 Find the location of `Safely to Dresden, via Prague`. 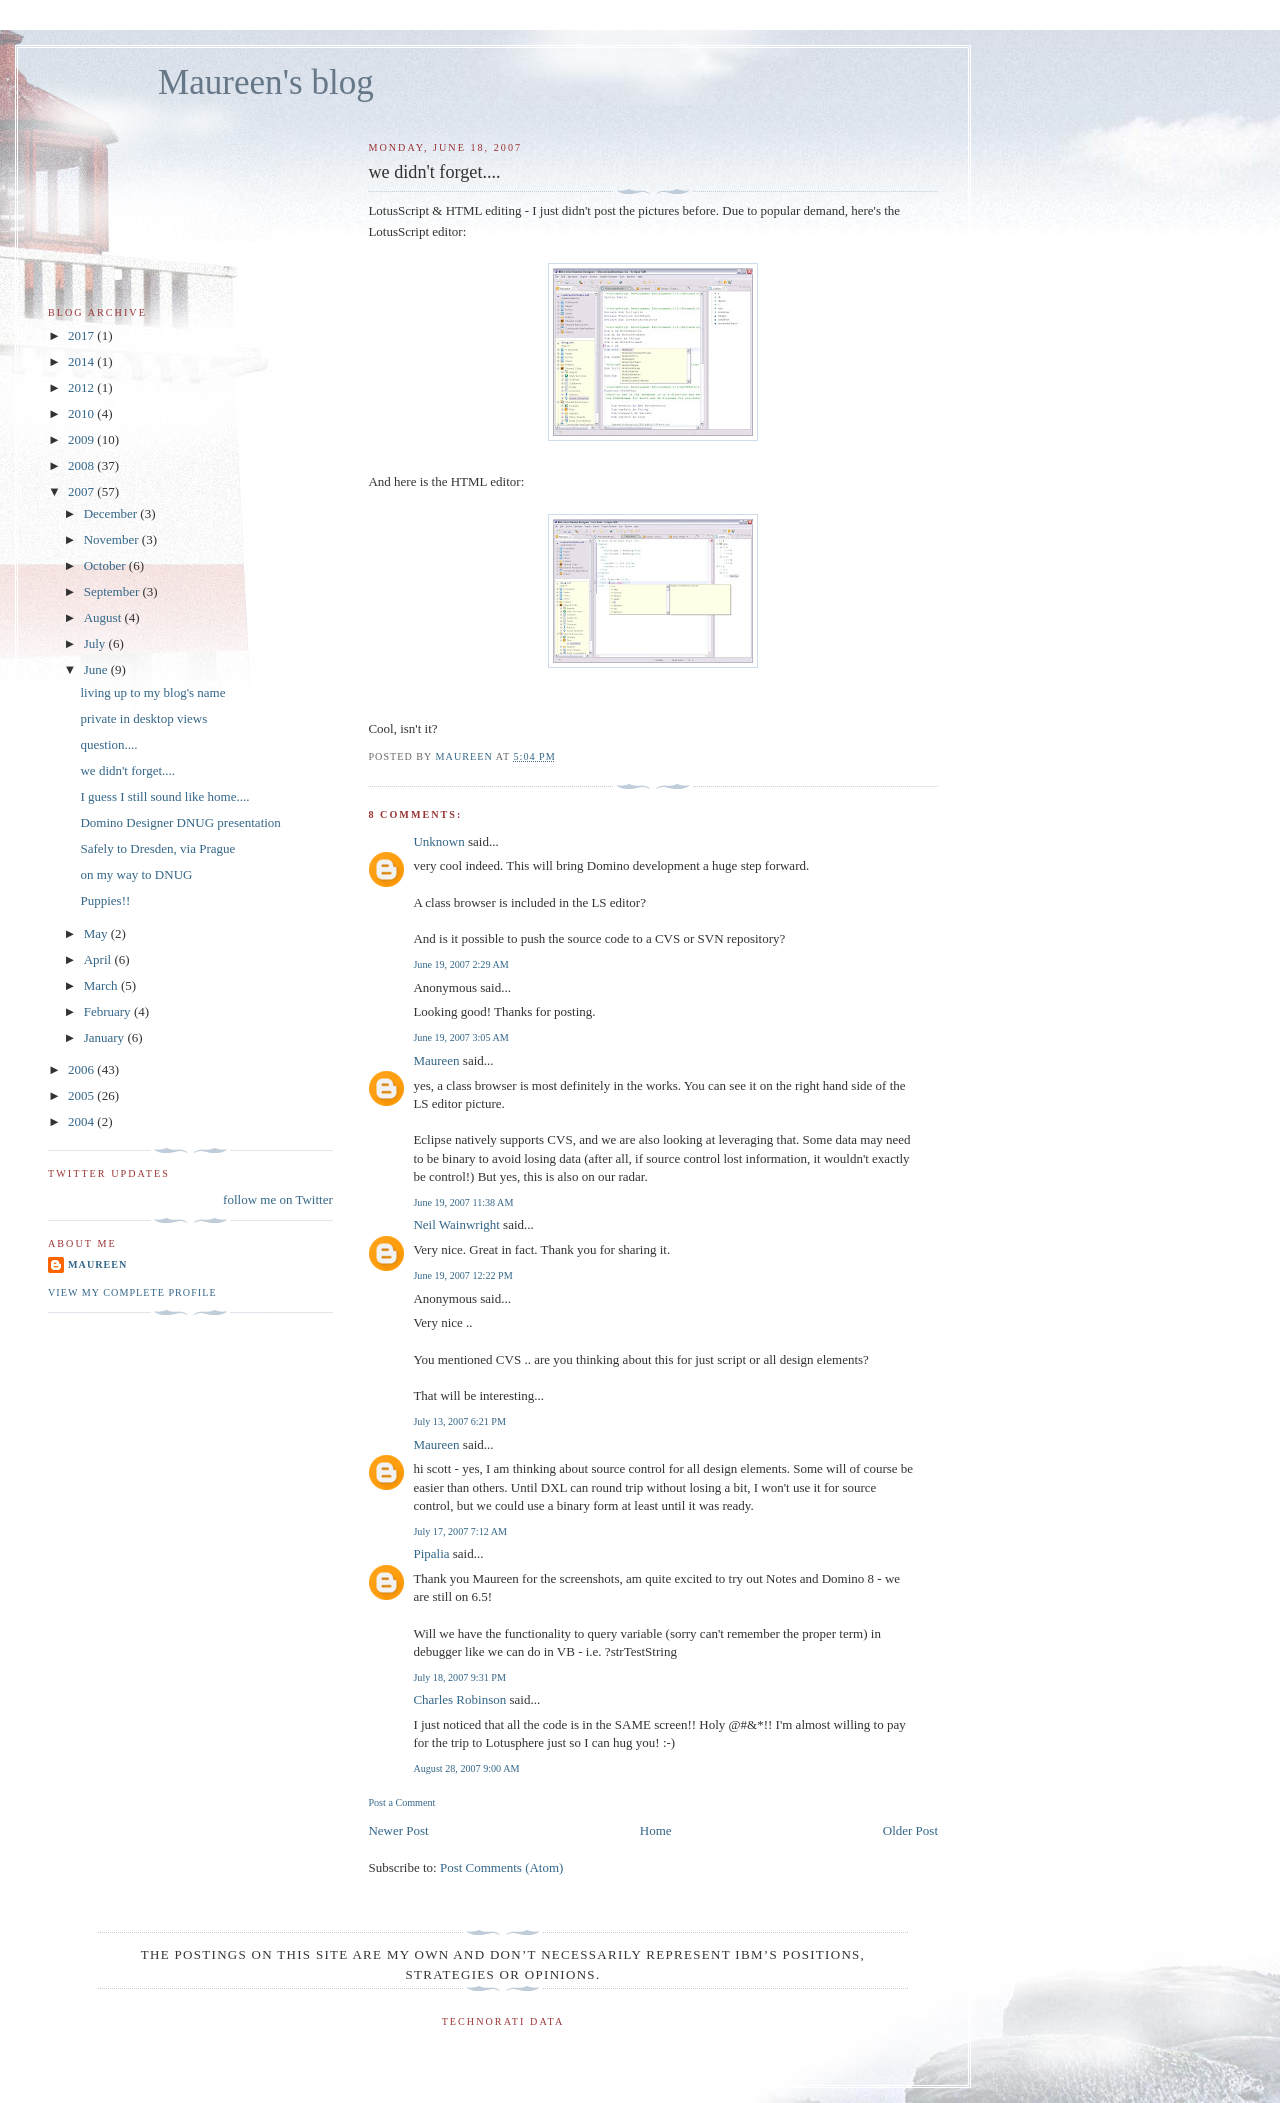

Safely to Dresden, via Prague is located at coordinates (157, 848).